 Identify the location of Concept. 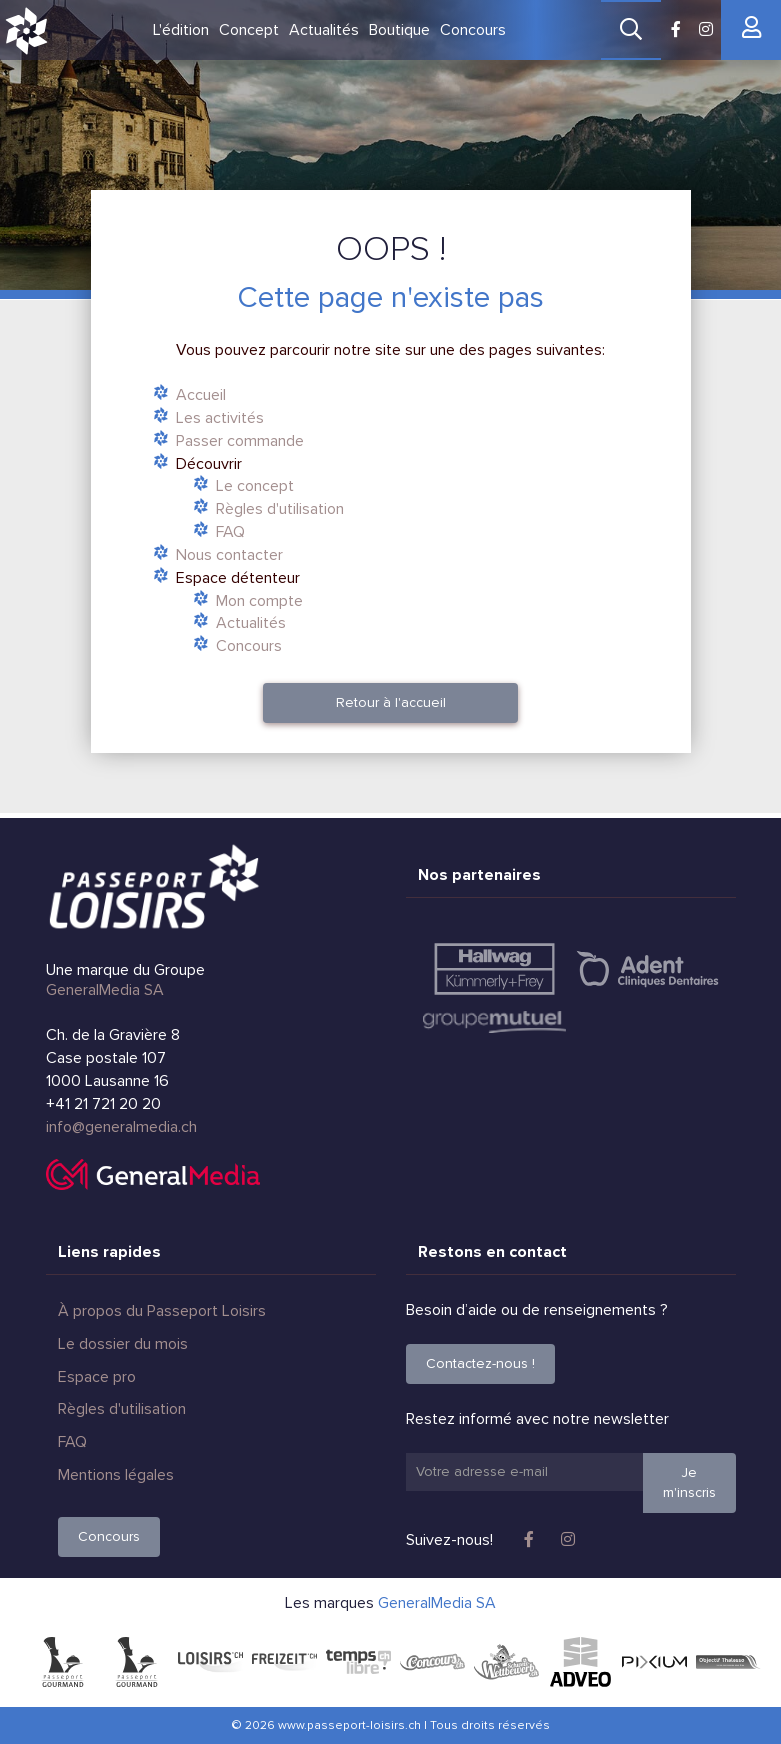
(249, 30).